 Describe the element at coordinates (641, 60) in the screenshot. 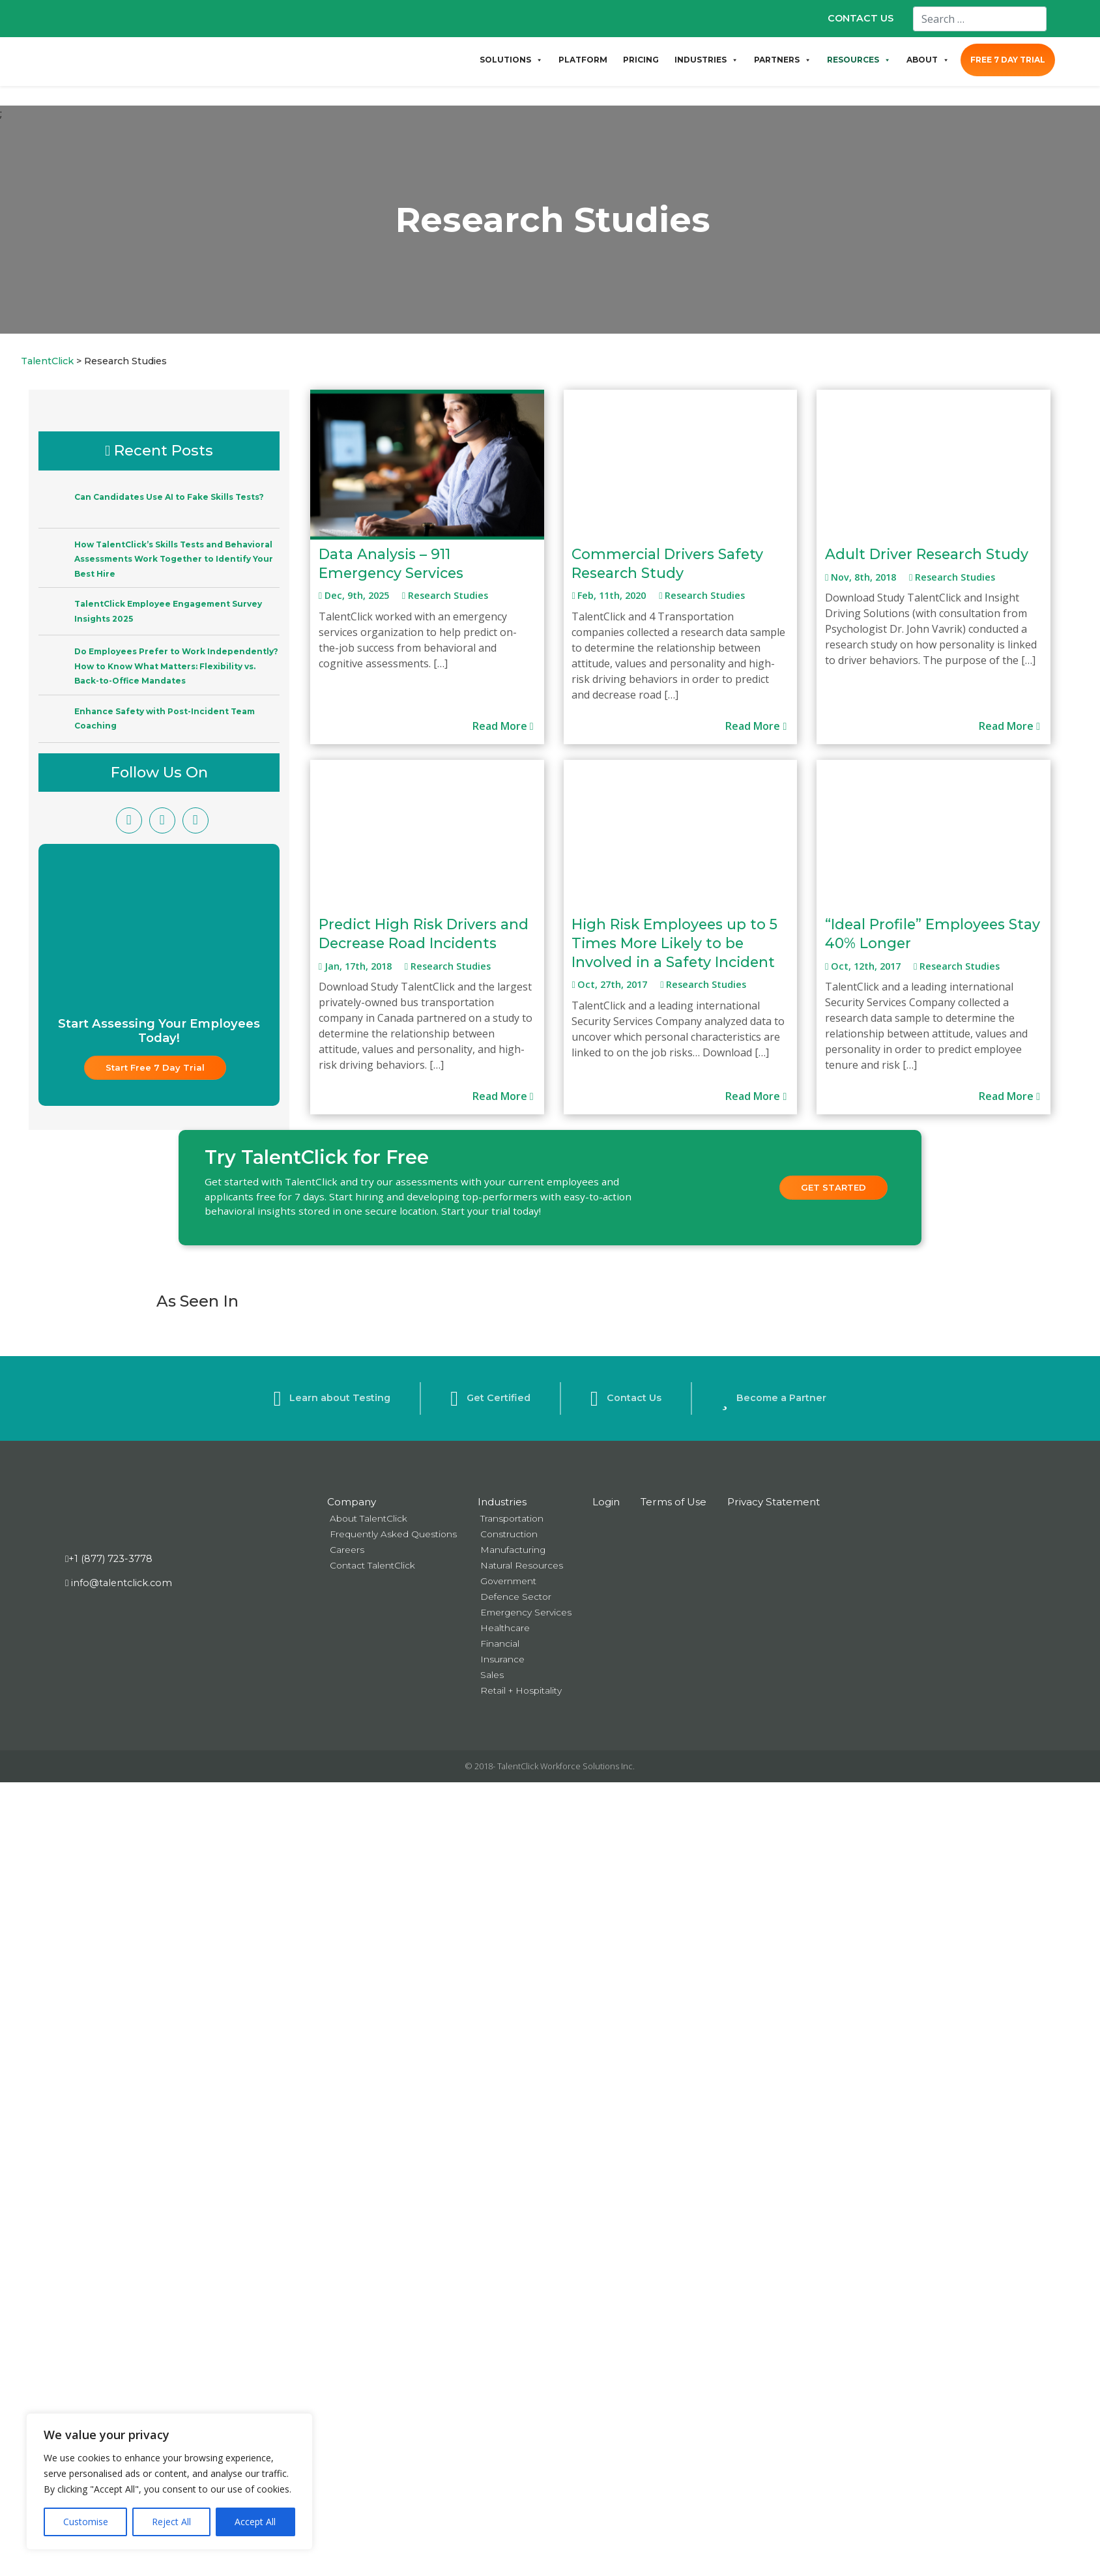

I see `PRICING` at that location.